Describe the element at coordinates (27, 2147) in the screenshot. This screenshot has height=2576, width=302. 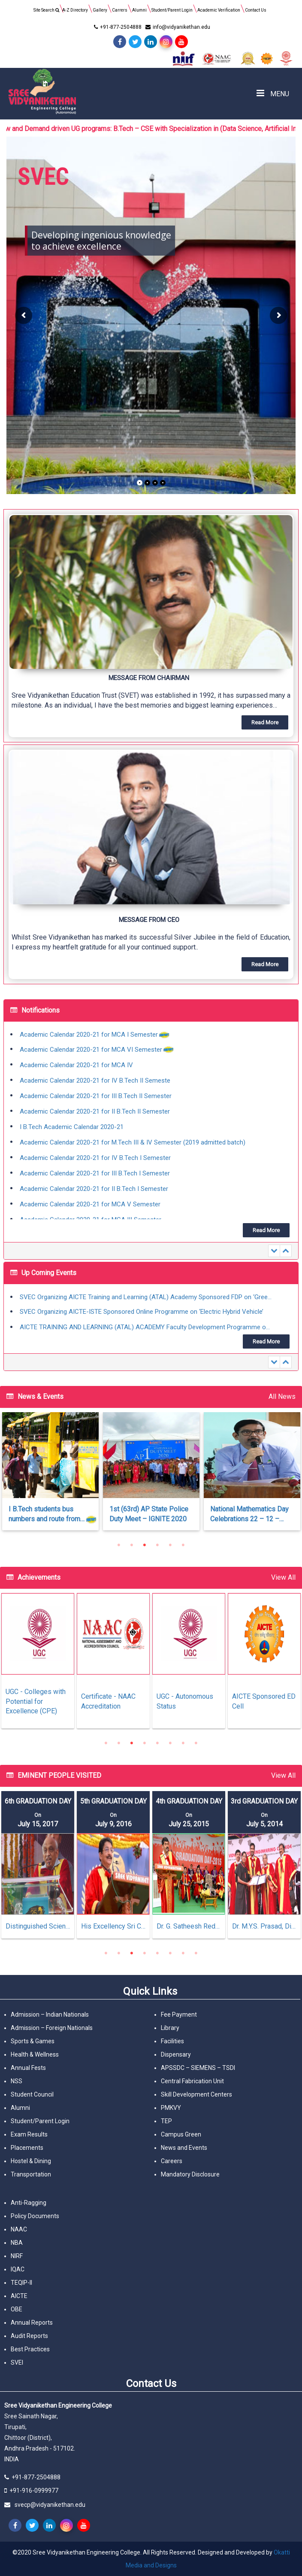
I see `Placements` at that location.